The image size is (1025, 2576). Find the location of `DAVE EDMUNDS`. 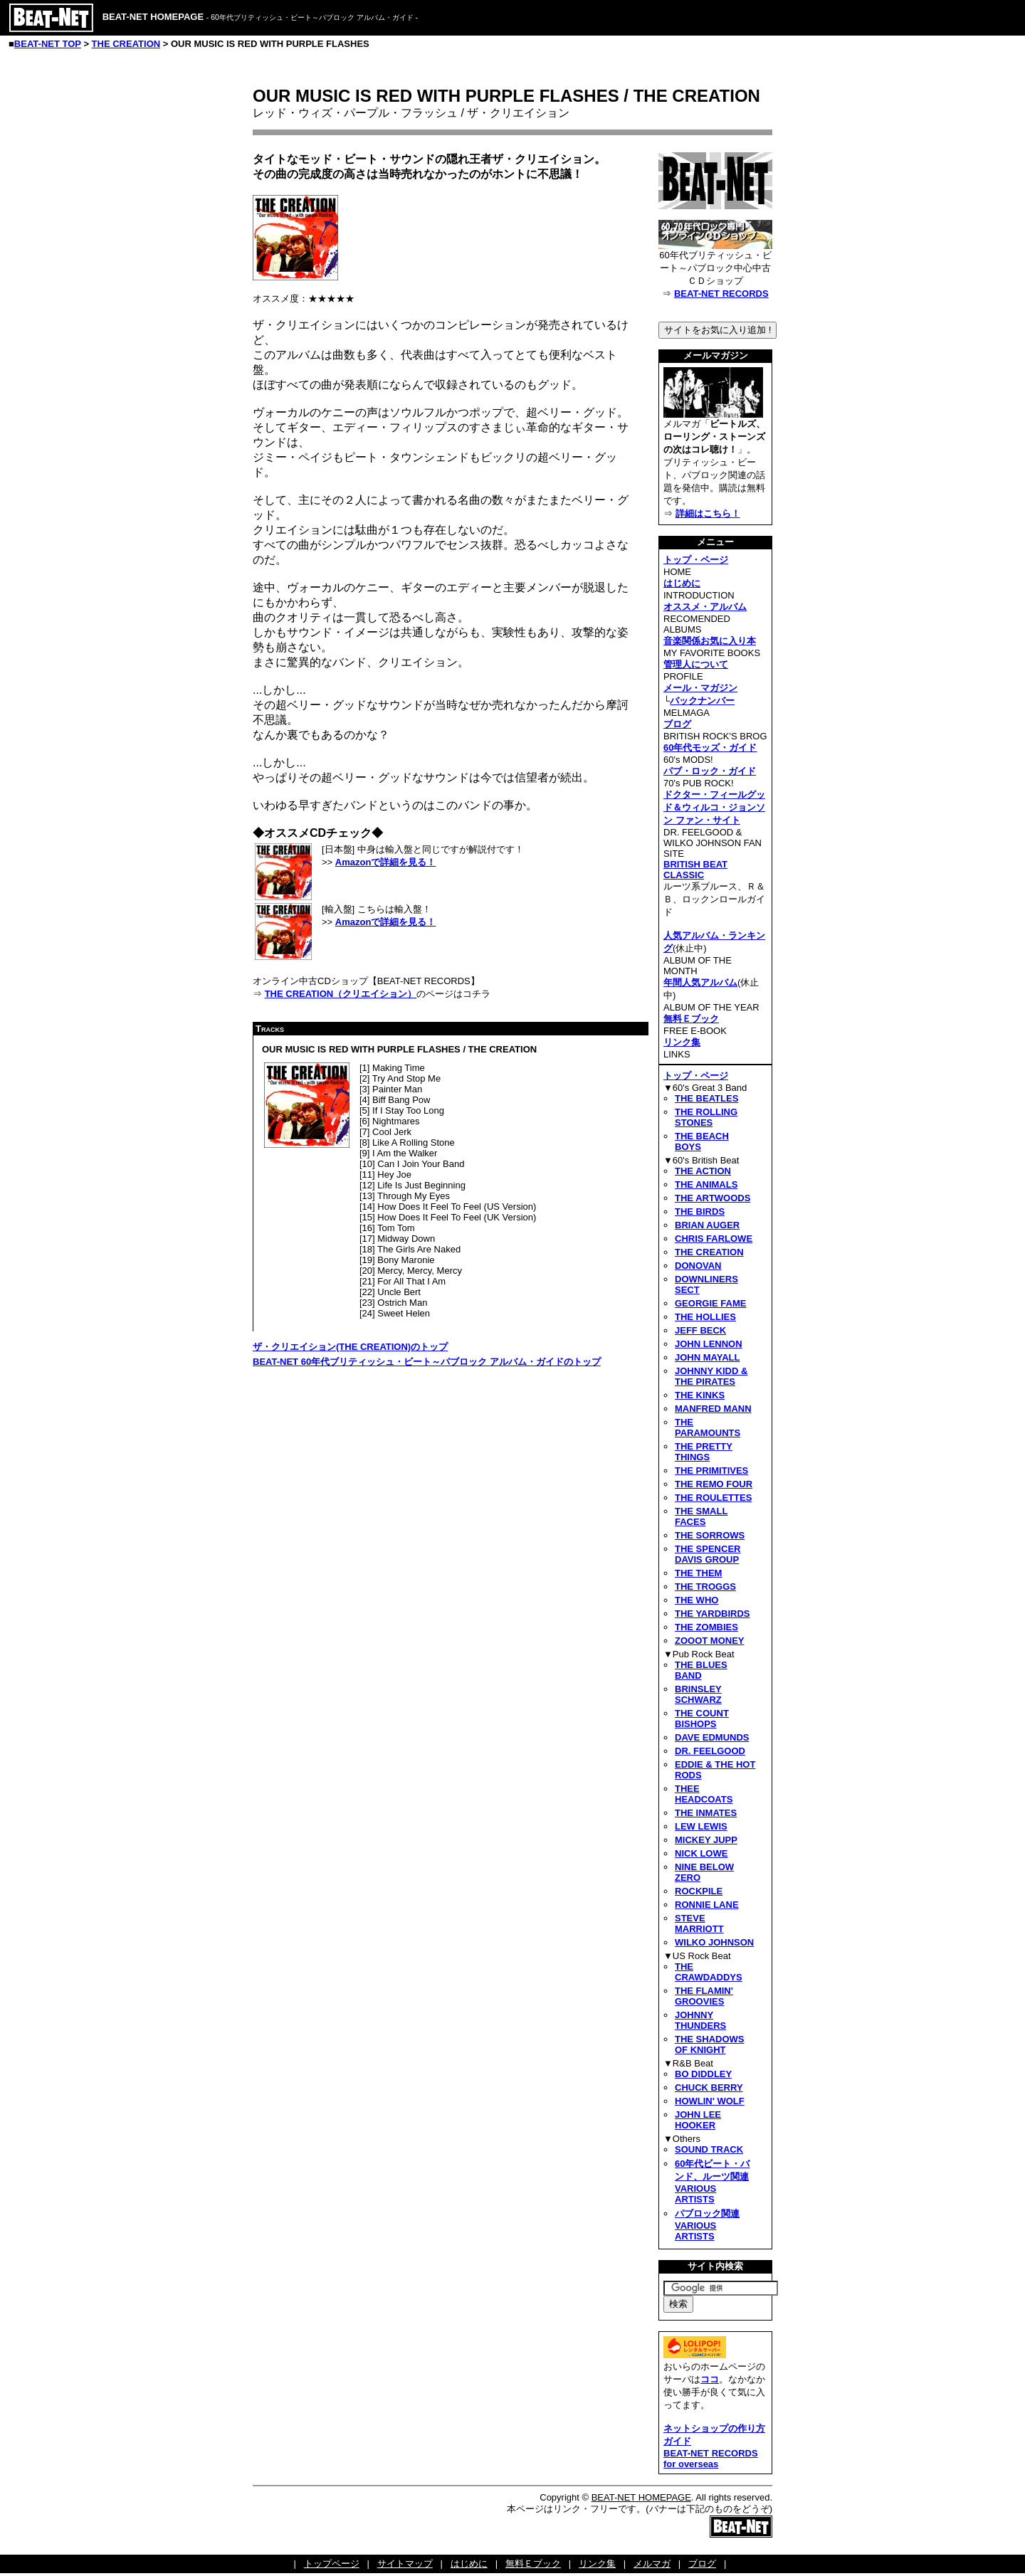

DAVE EDMUNDS is located at coordinates (712, 1737).